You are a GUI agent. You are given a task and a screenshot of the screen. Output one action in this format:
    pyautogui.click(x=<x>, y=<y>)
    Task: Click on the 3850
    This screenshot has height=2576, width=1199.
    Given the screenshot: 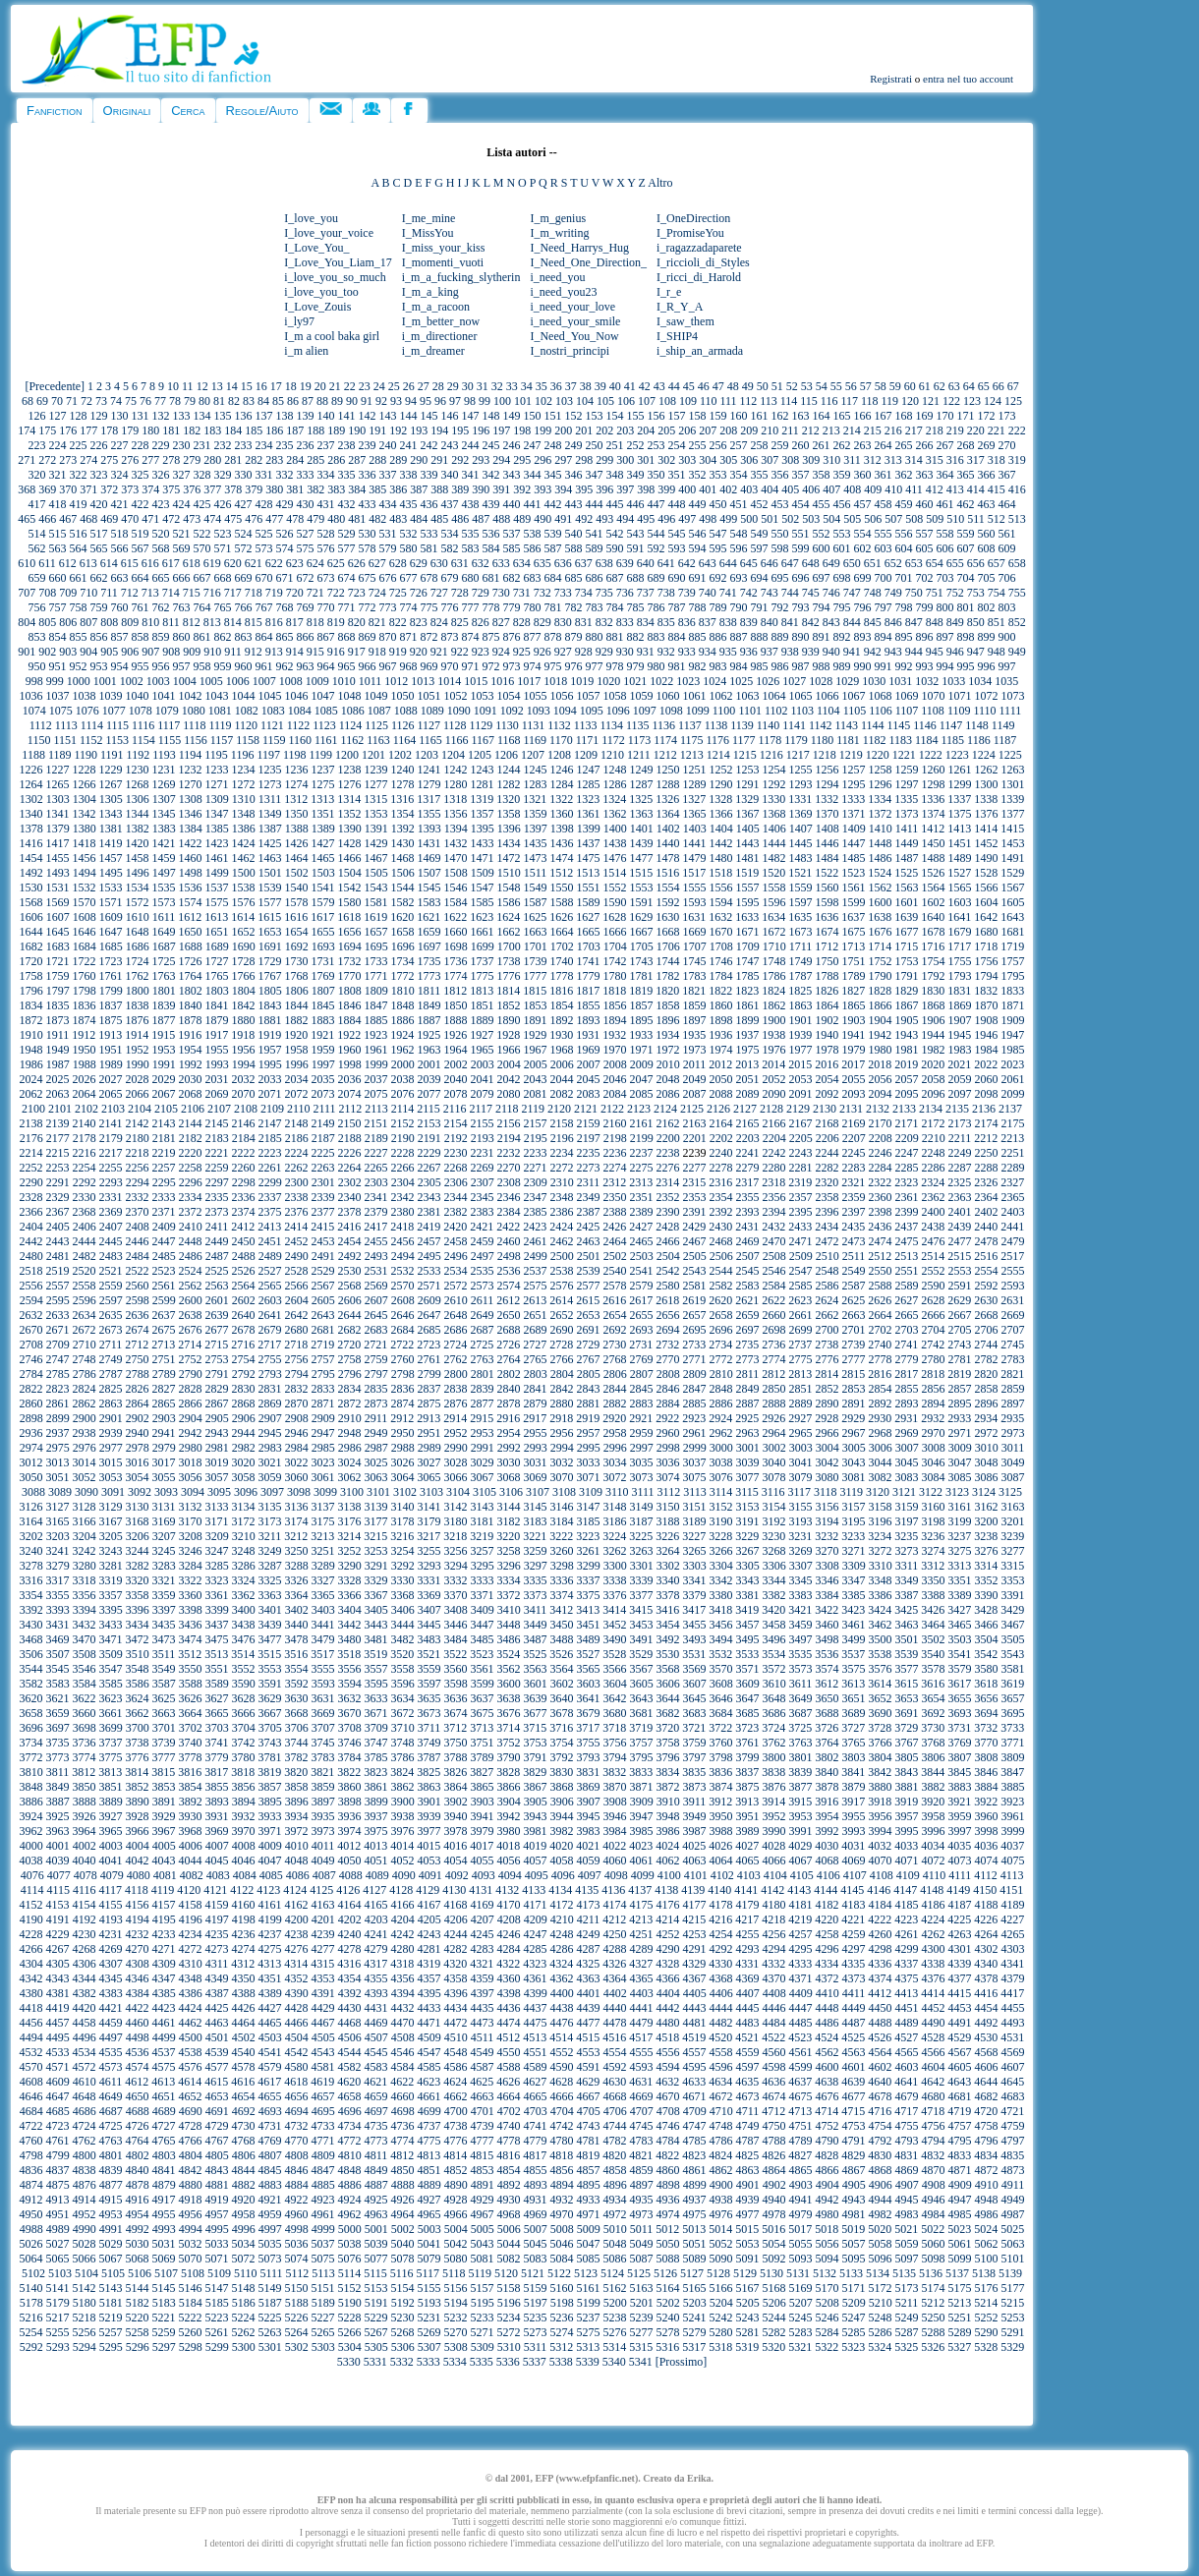 What is the action you would take?
    pyautogui.click(x=84, y=1787)
    